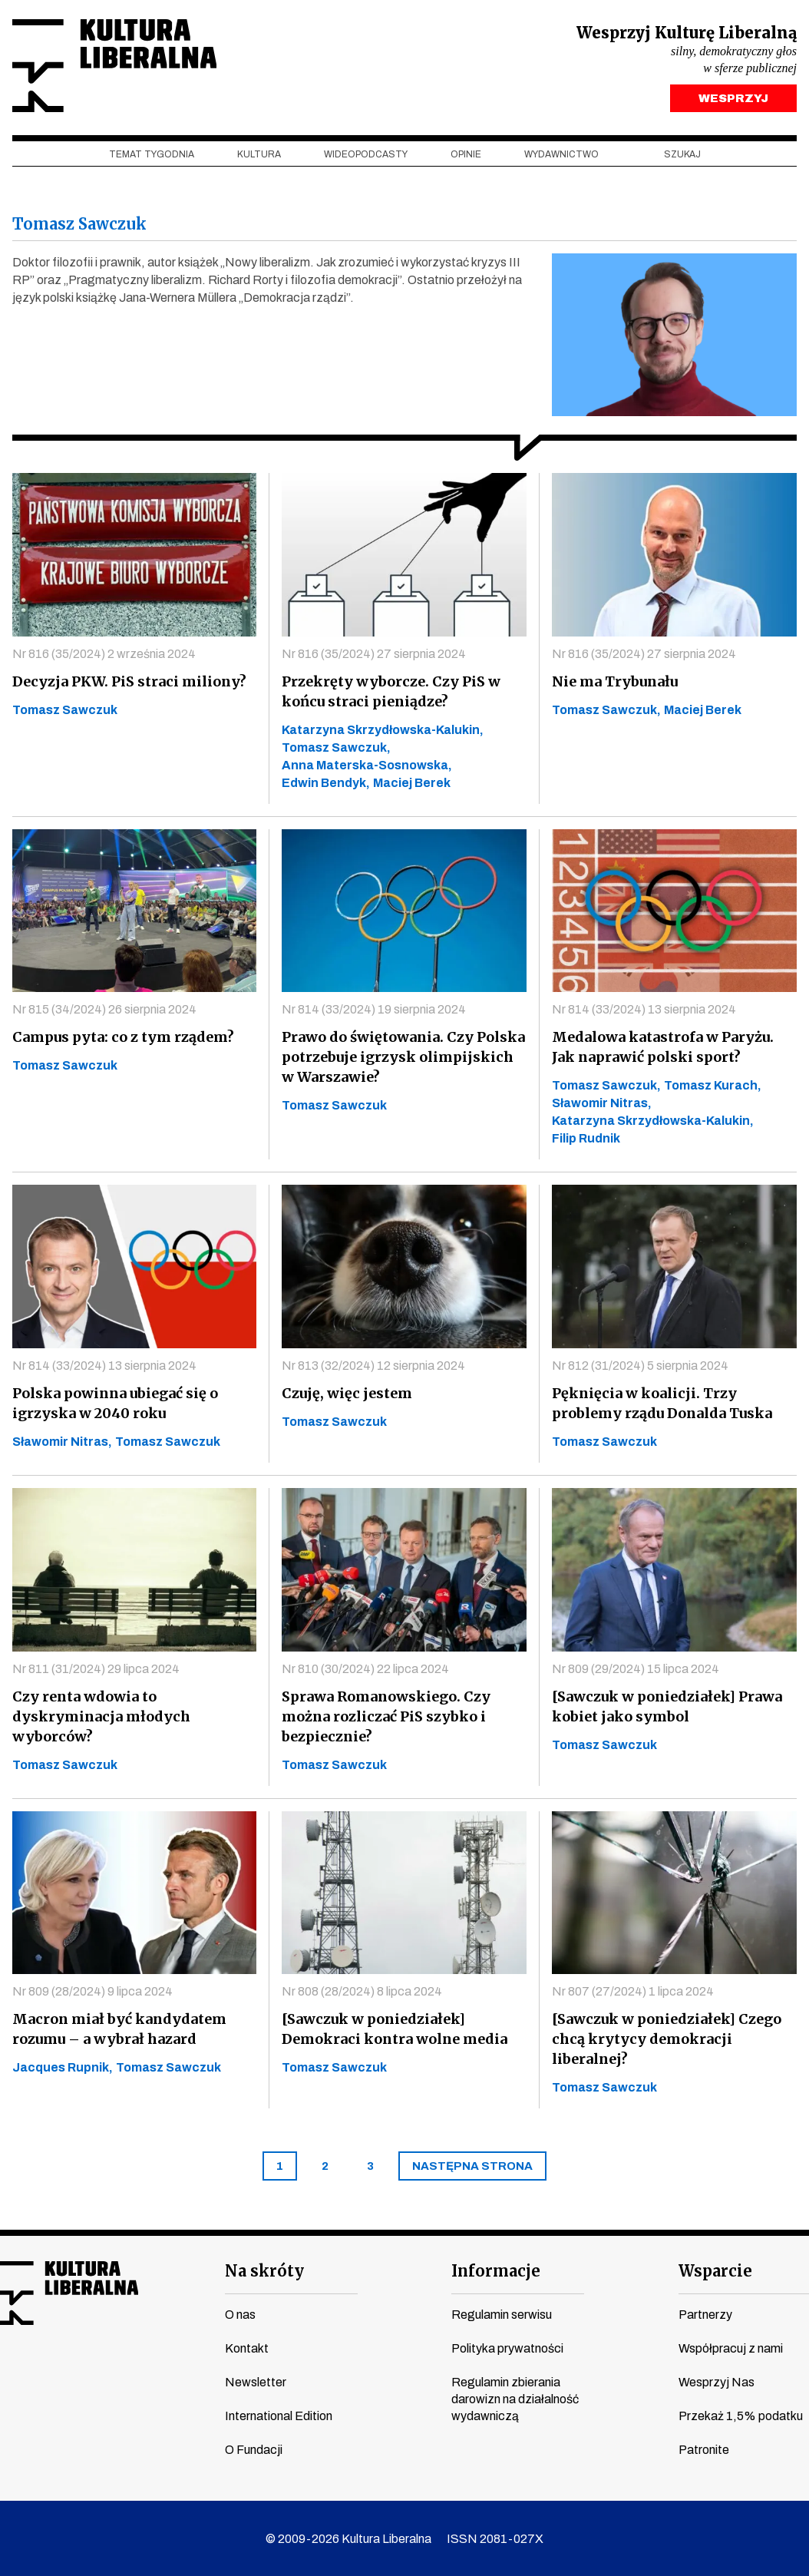 This screenshot has width=809, height=2576. Describe the element at coordinates (366, 154) in the screenshot. I see `Wideopodcasty` at that location.